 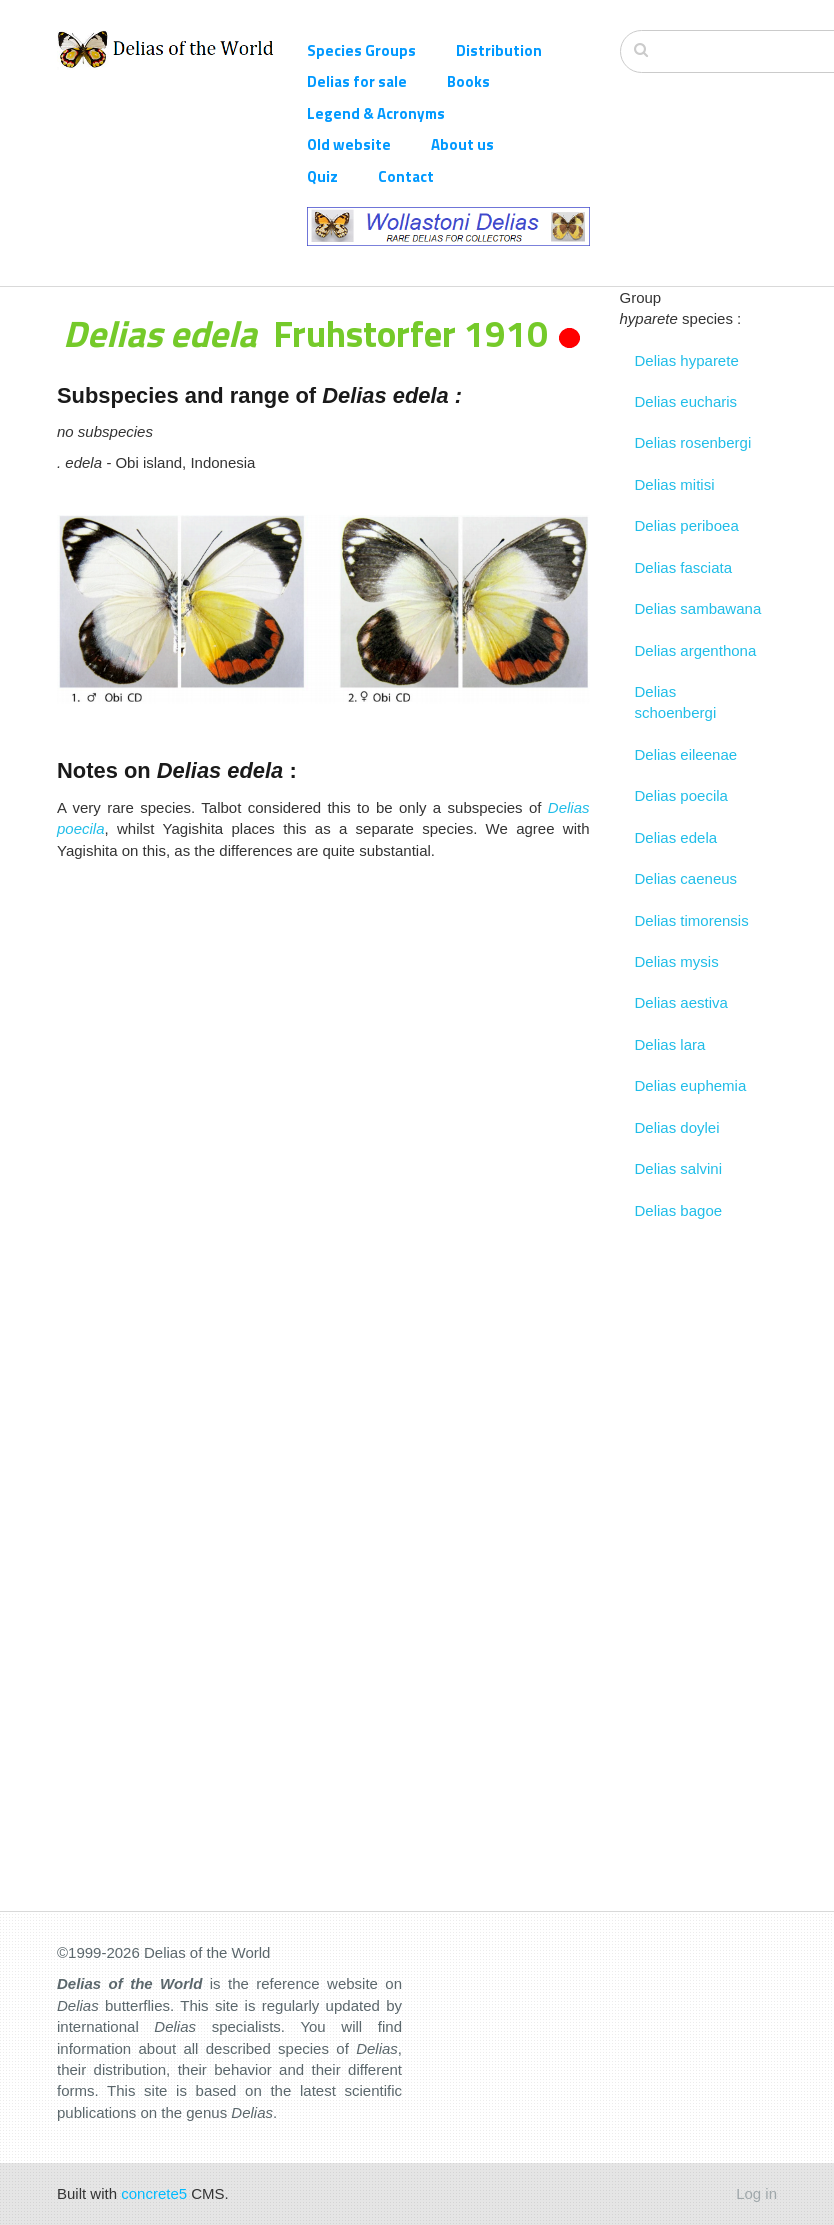 I want to click on Delias euphemia, so click(x=691, y=1085).